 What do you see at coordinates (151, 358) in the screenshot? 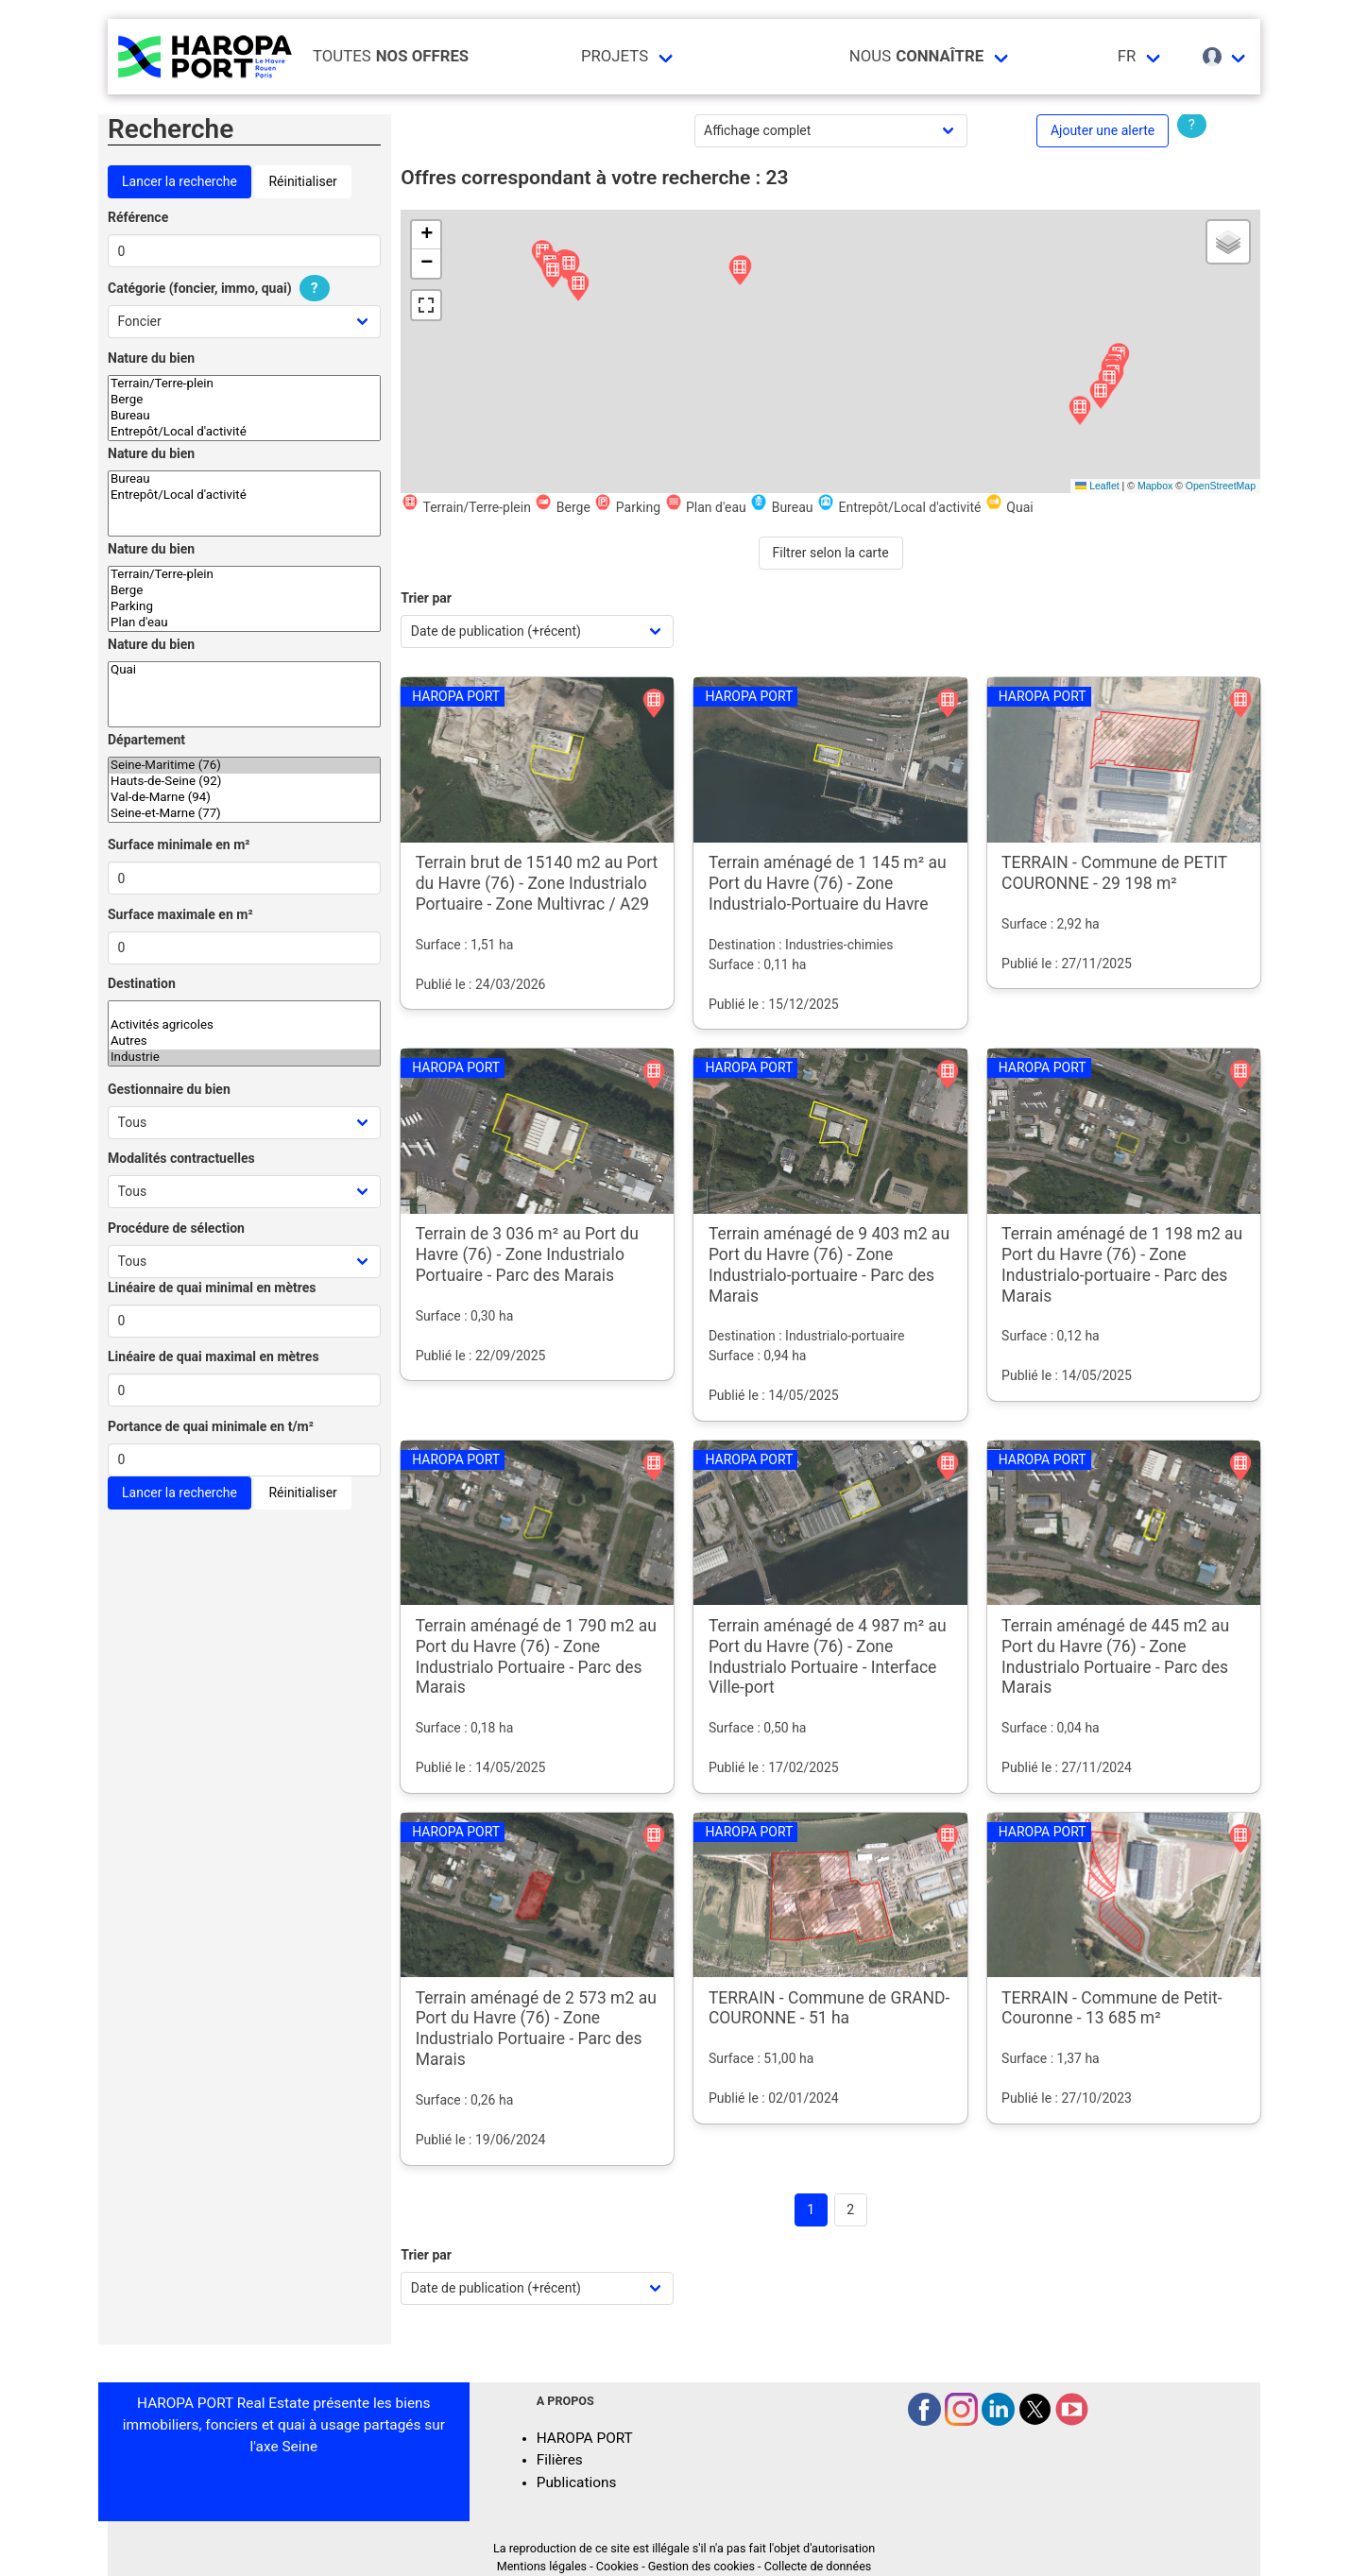
I see `Nature du bien` at bounding box center [151, 358].